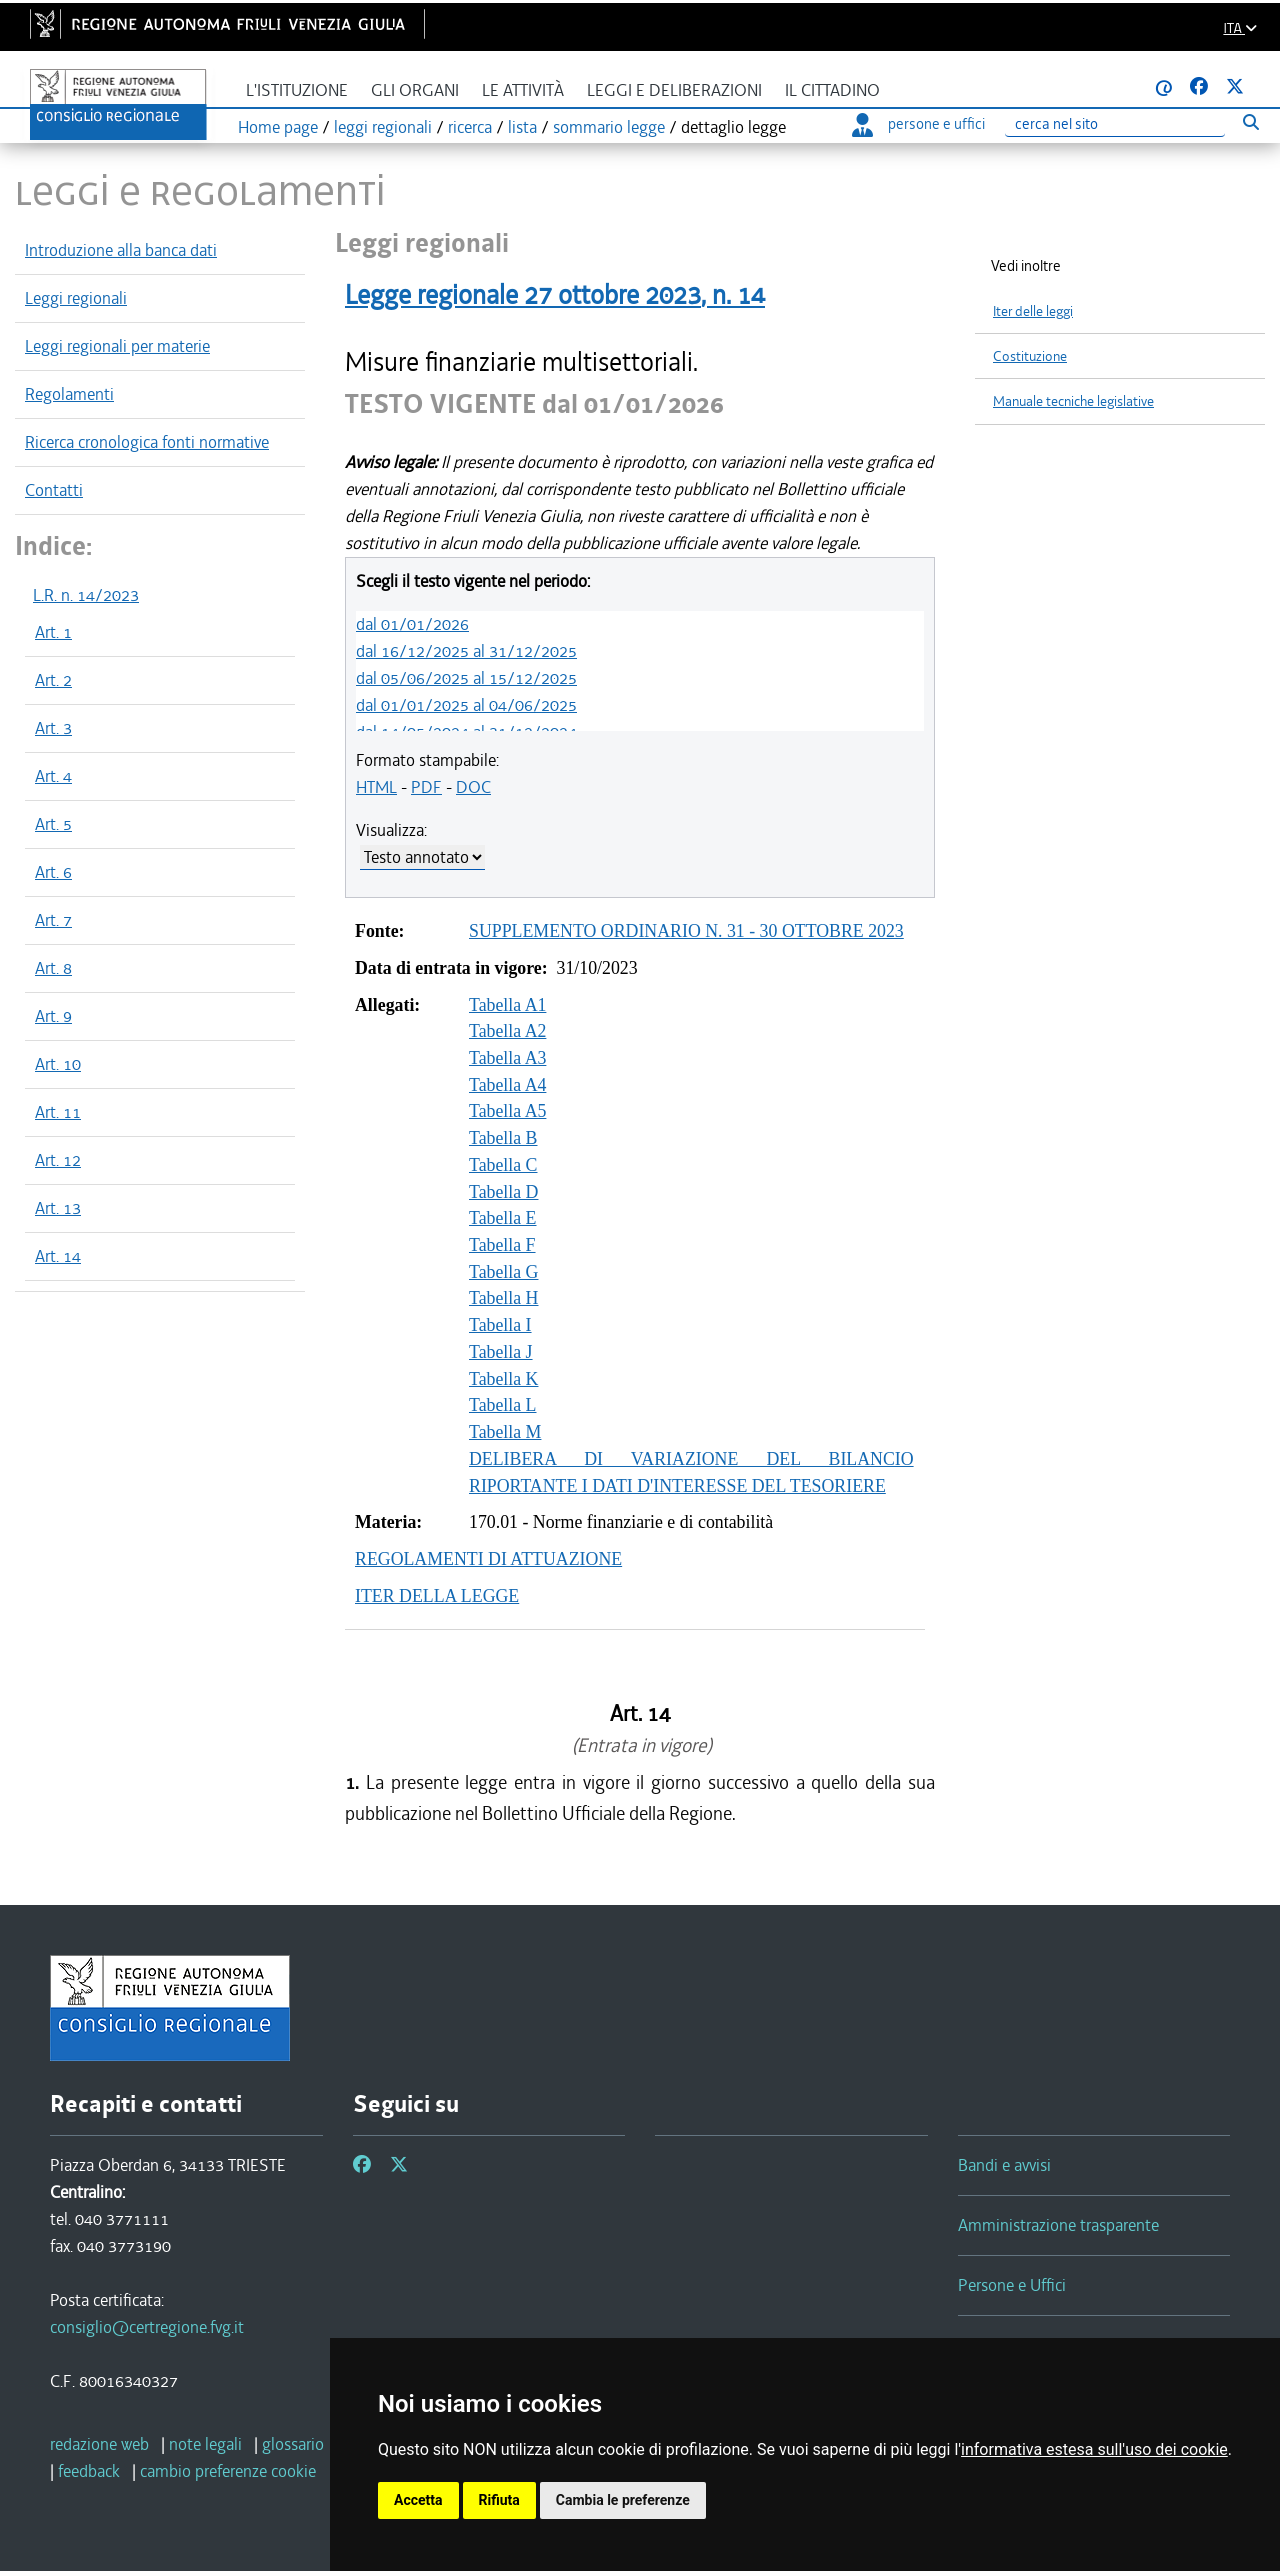  Describe the element at coordinates (121, 250) in the screenshot. I see `Introduzione alla banca dati` at that location.